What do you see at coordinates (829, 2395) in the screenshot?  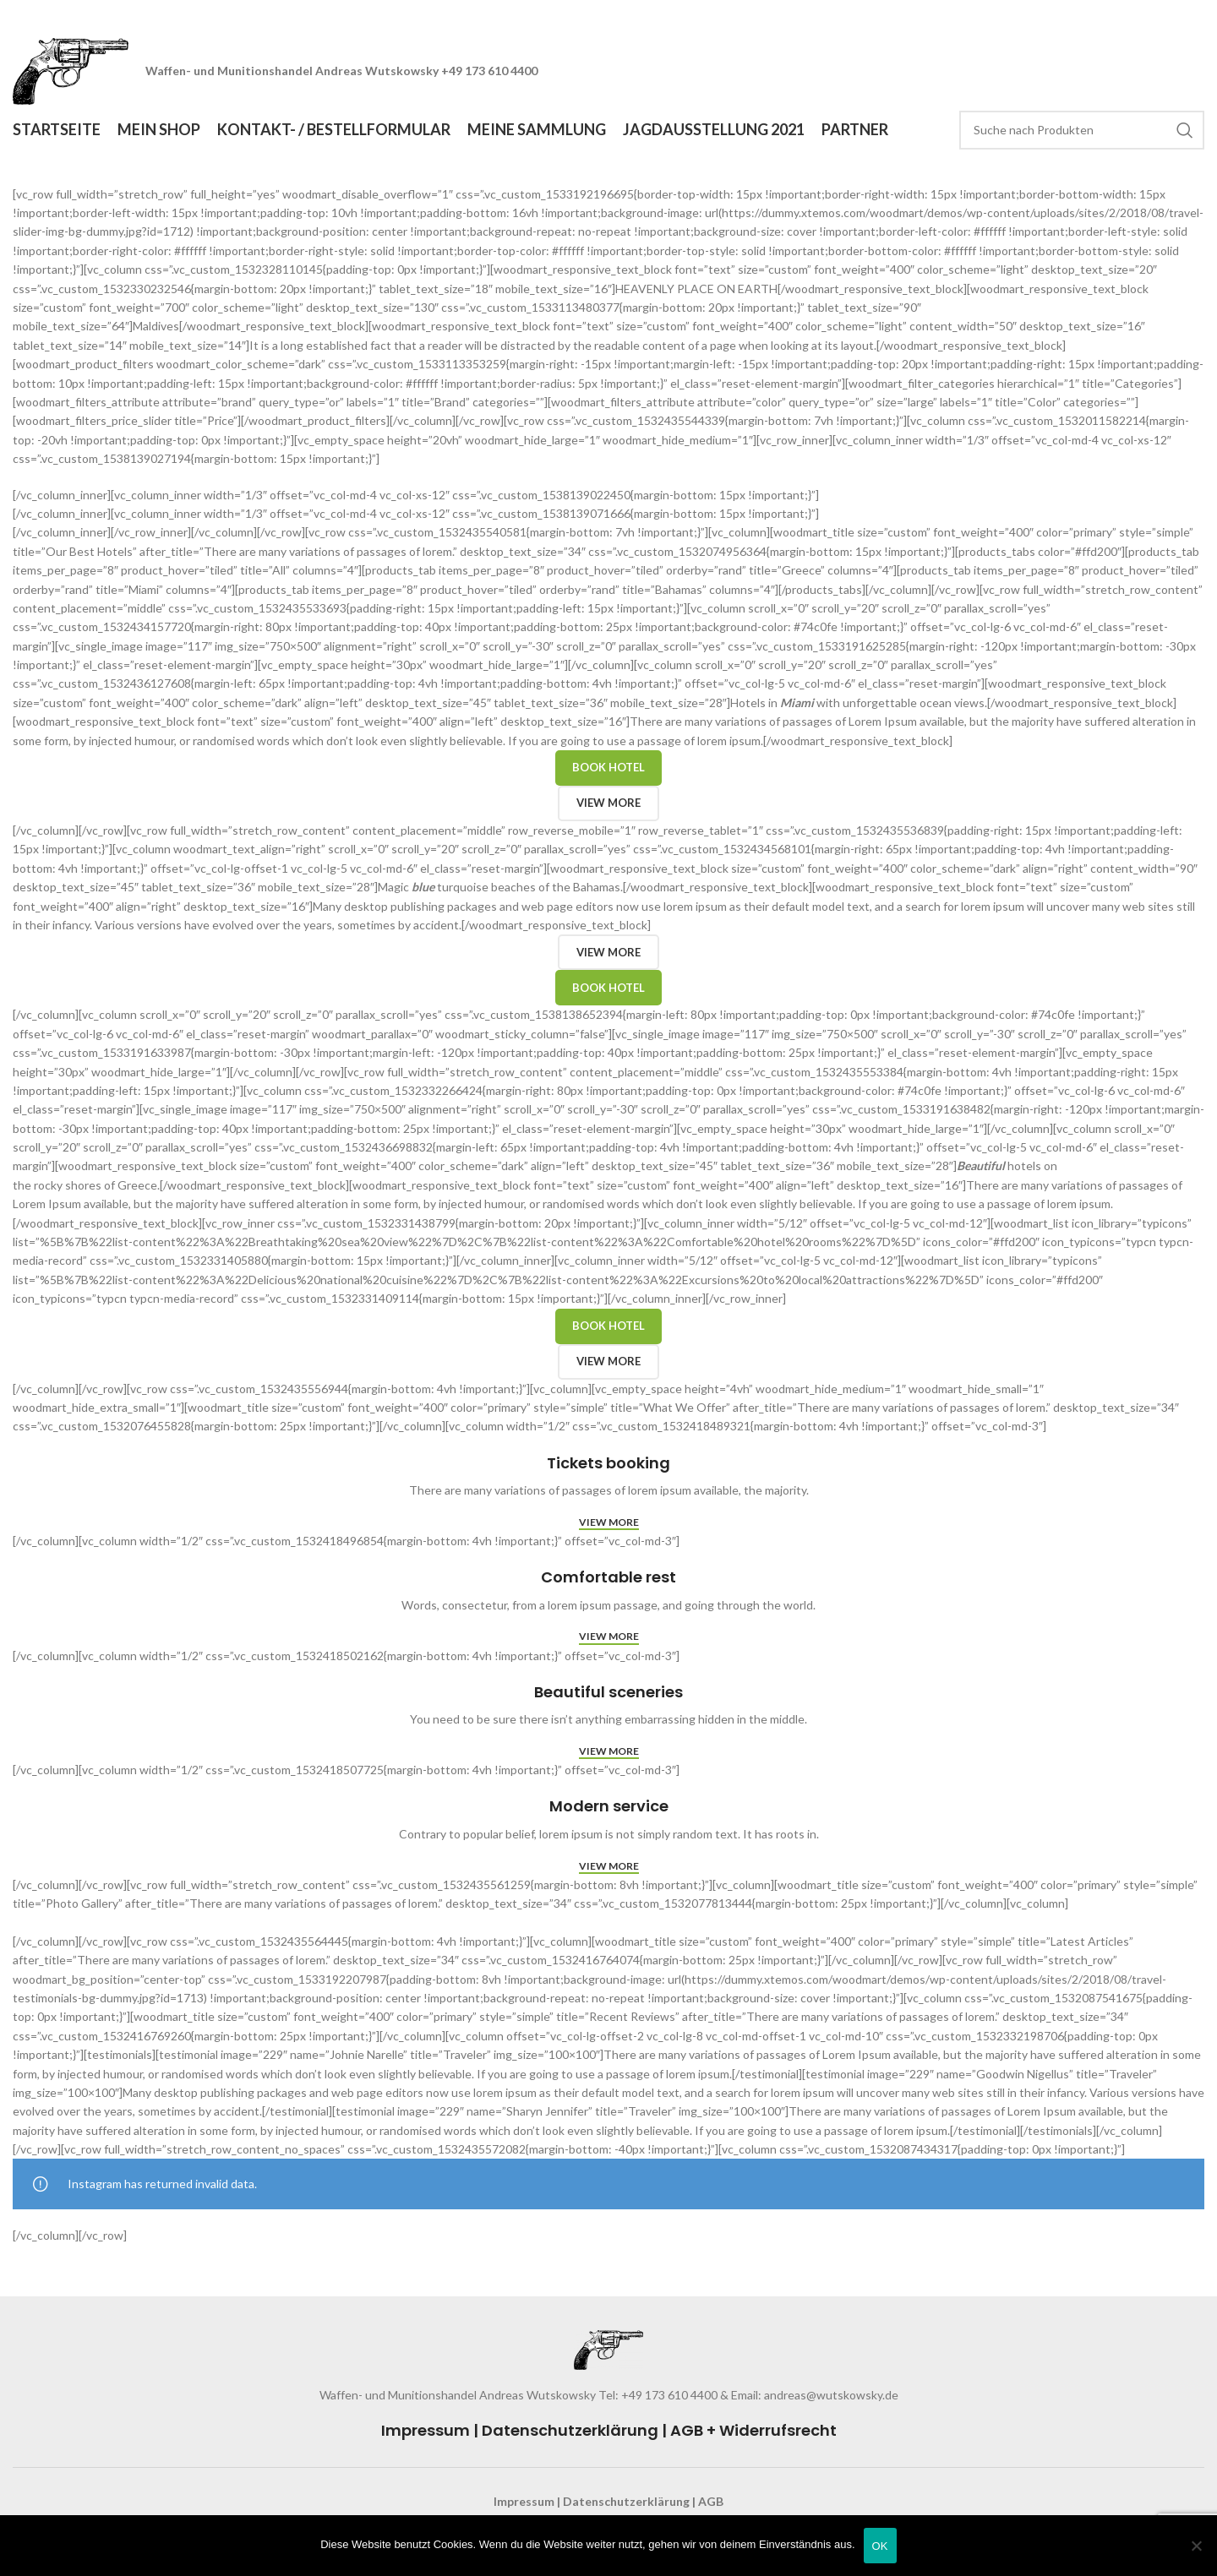 I see `andreas@wutskowsky.de` at bounding box center [829, 2395].